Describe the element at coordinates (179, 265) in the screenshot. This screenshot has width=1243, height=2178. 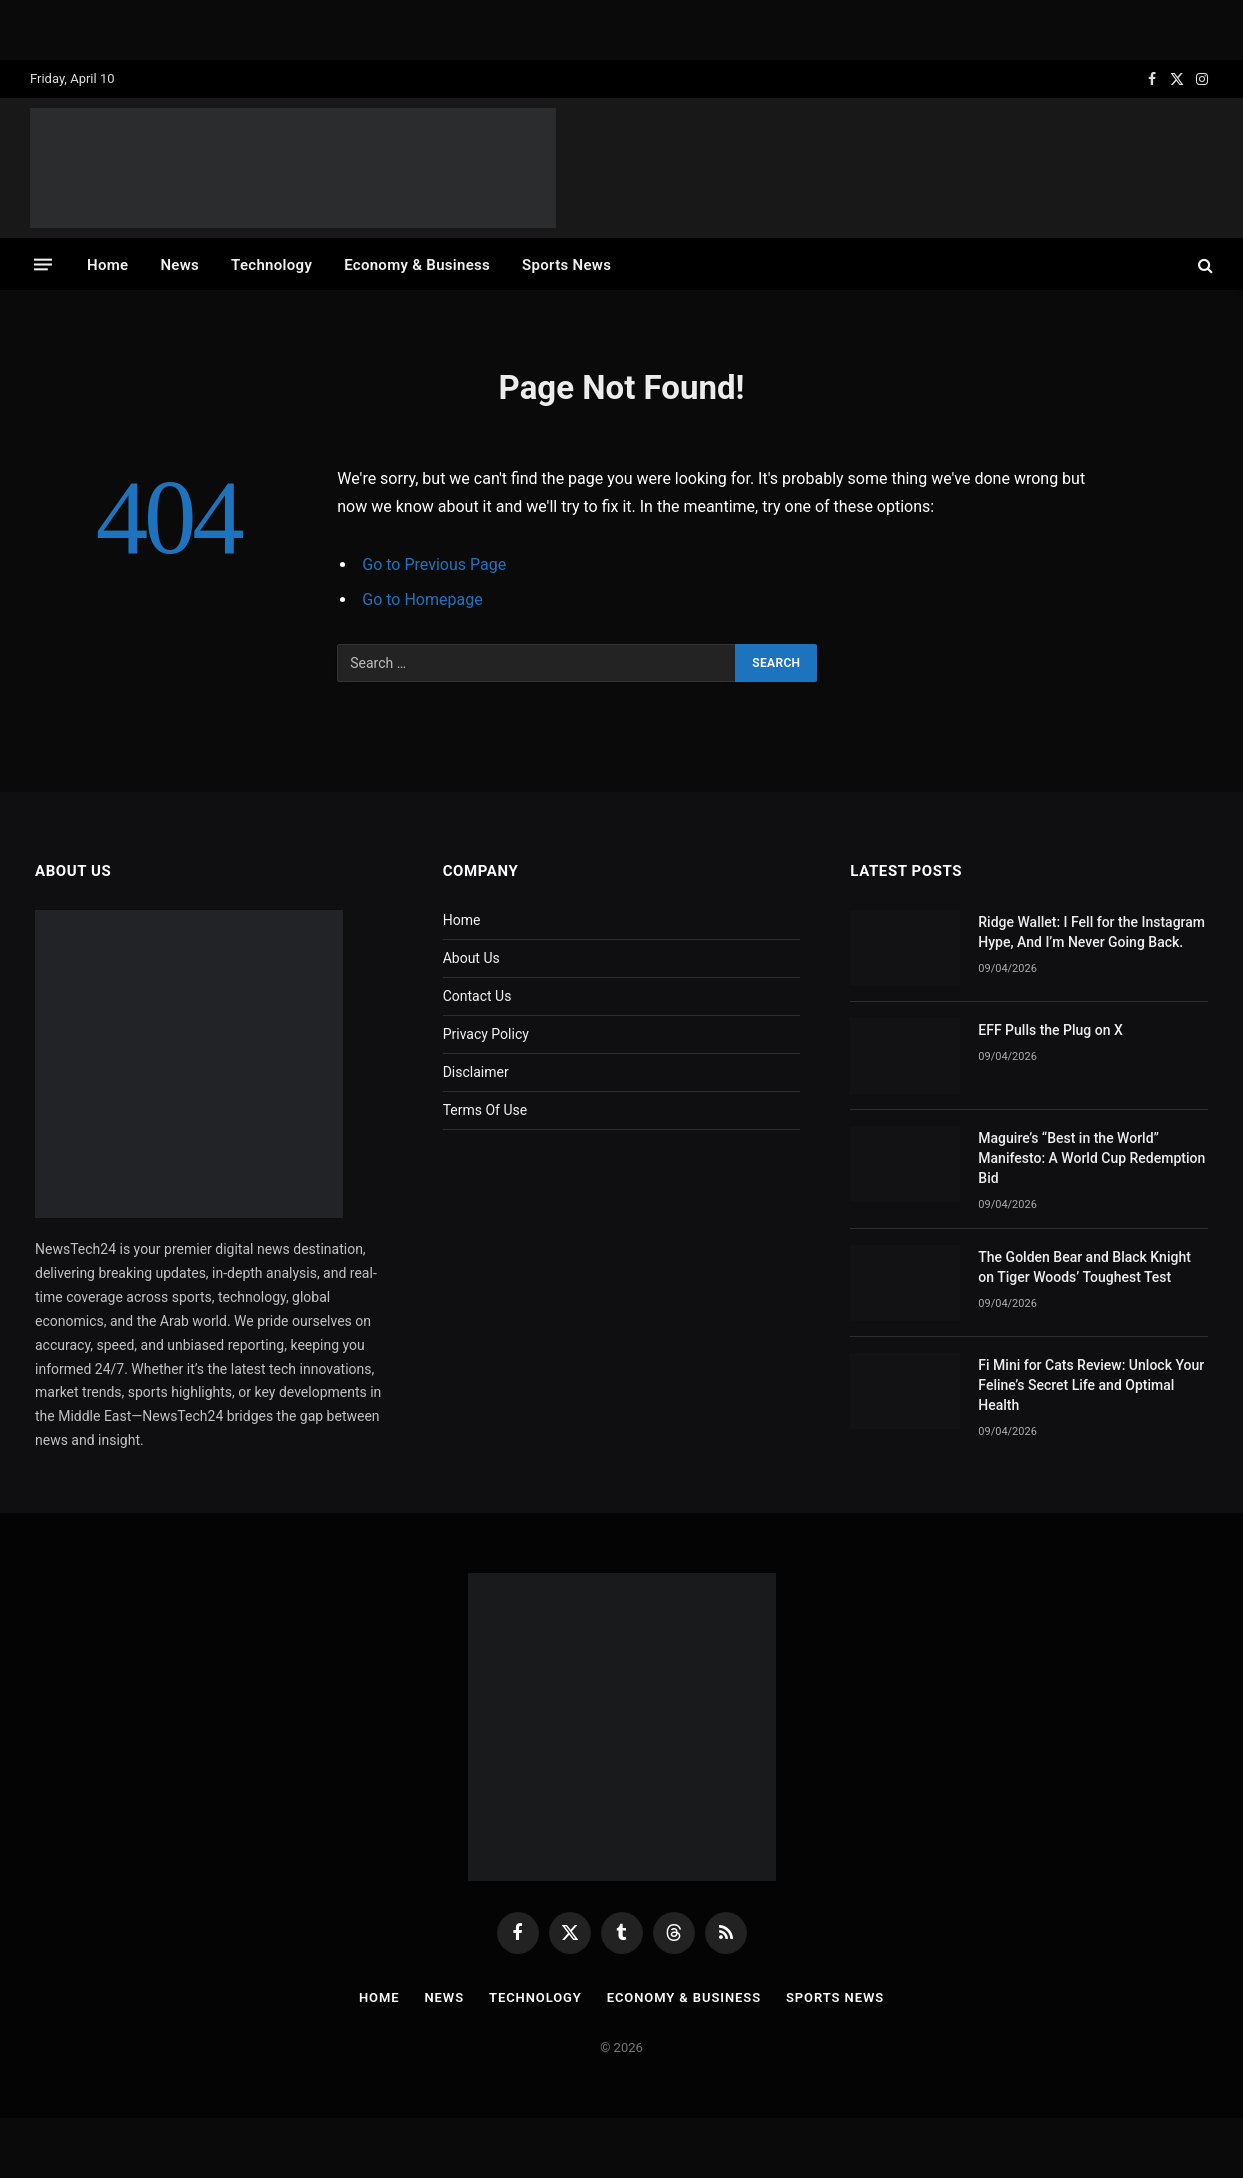
I see `News` at that location.